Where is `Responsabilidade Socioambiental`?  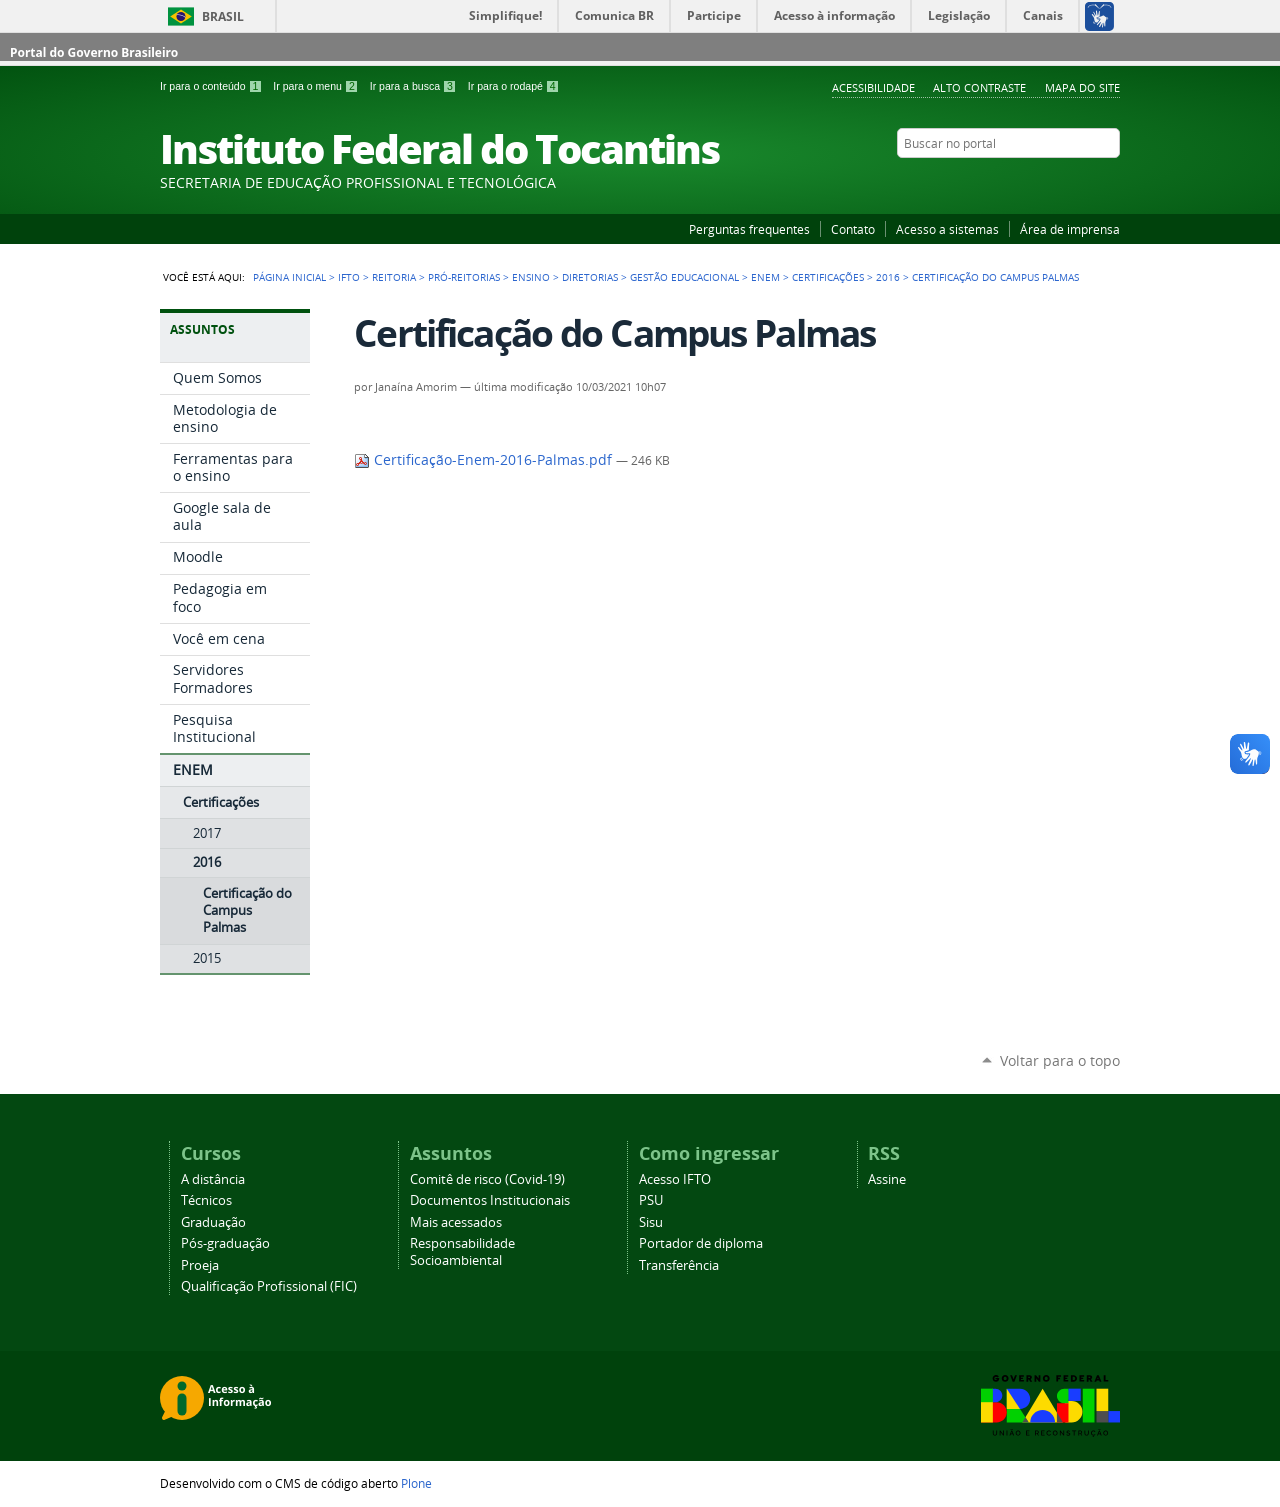 Responsabilidade Socioambiental is located at coordinates (462, 1252).